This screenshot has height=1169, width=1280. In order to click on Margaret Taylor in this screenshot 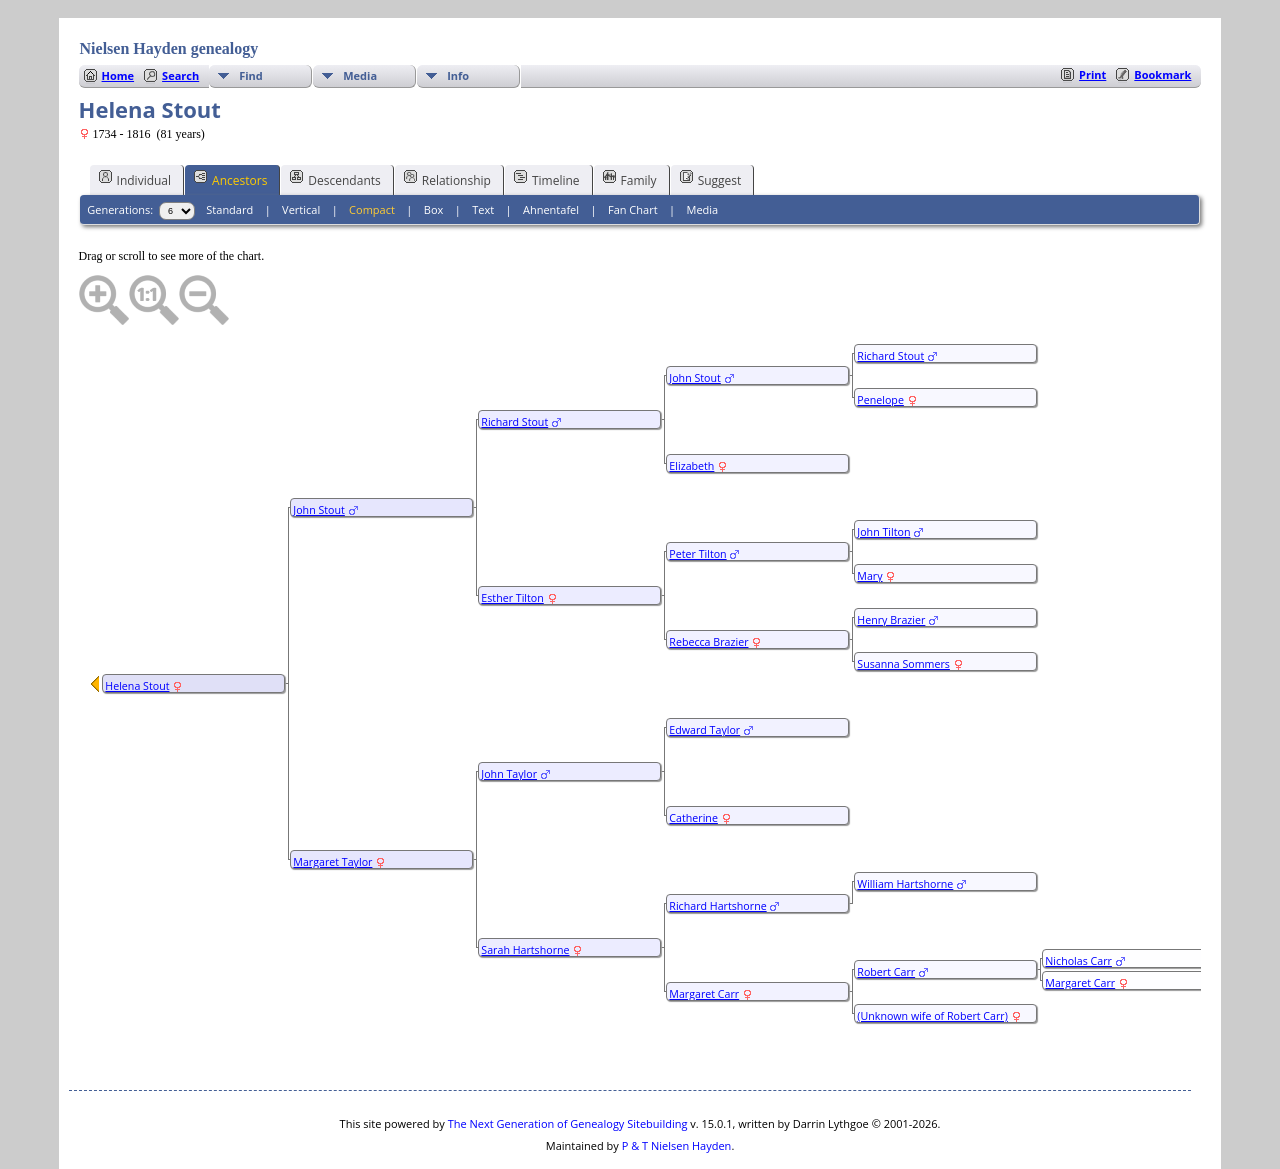, I will do `click(332, 802)`.